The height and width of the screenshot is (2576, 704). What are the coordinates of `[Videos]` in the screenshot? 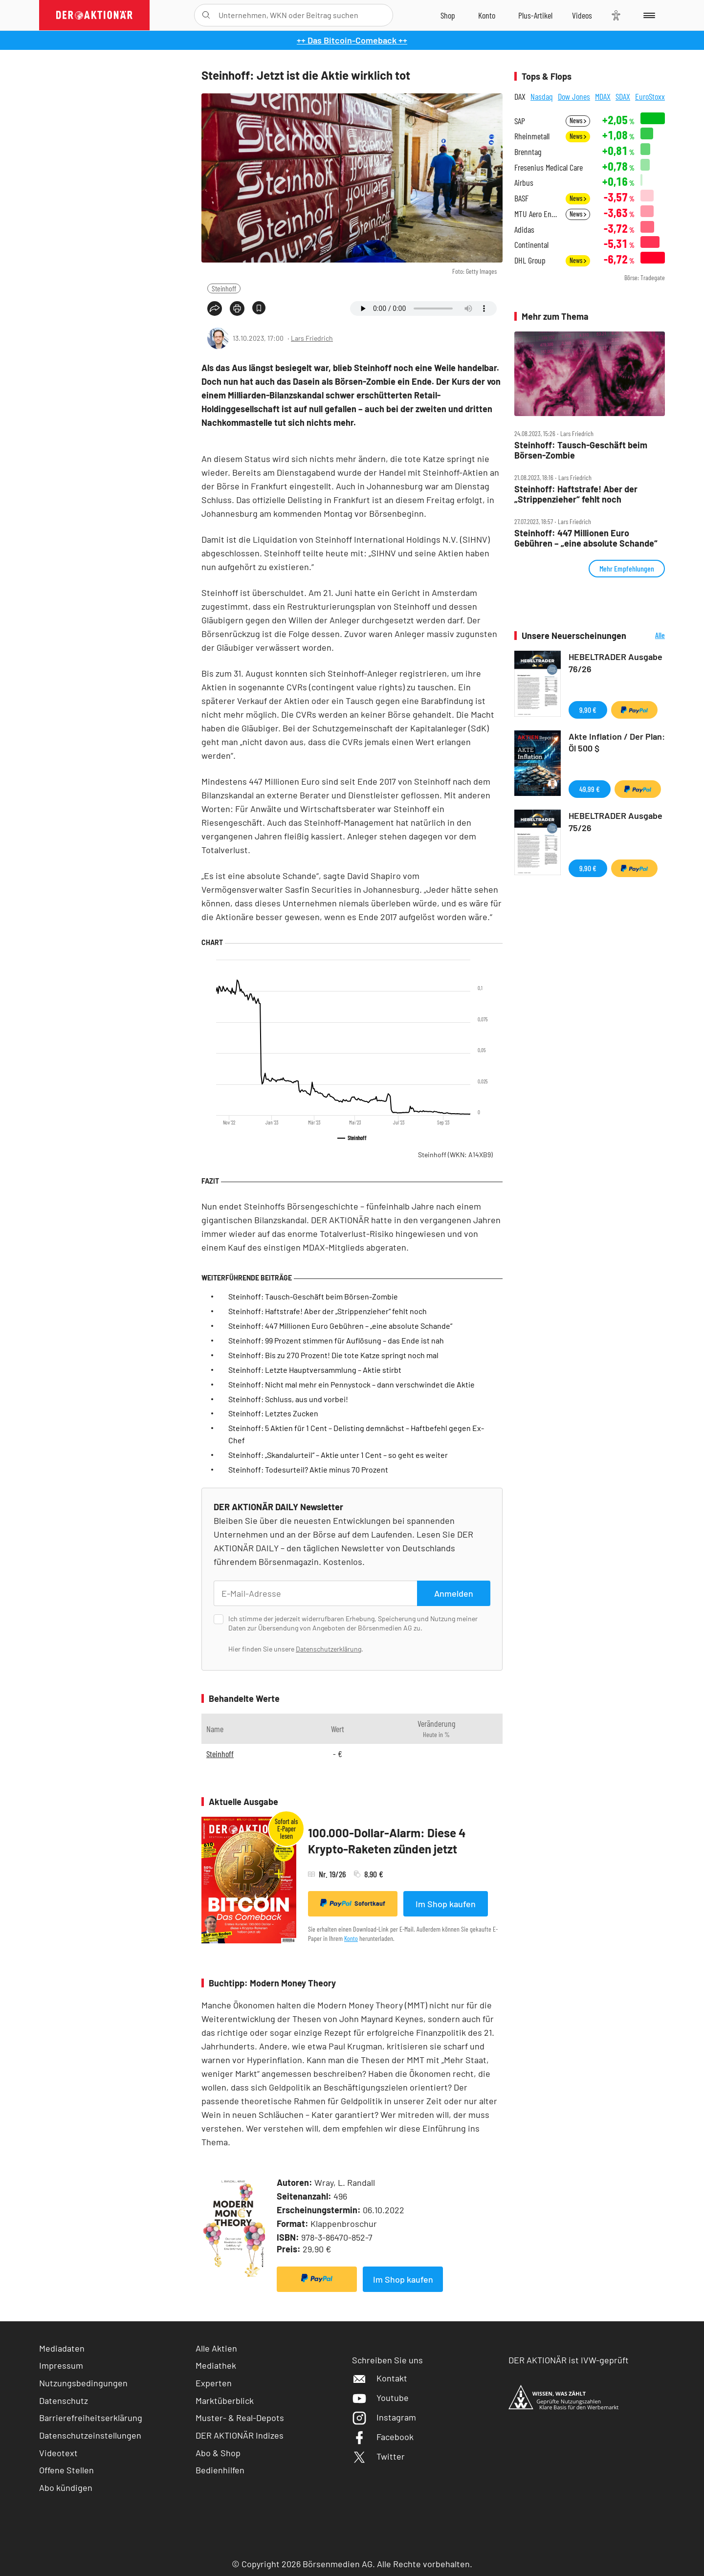 It's located at (582, 15).